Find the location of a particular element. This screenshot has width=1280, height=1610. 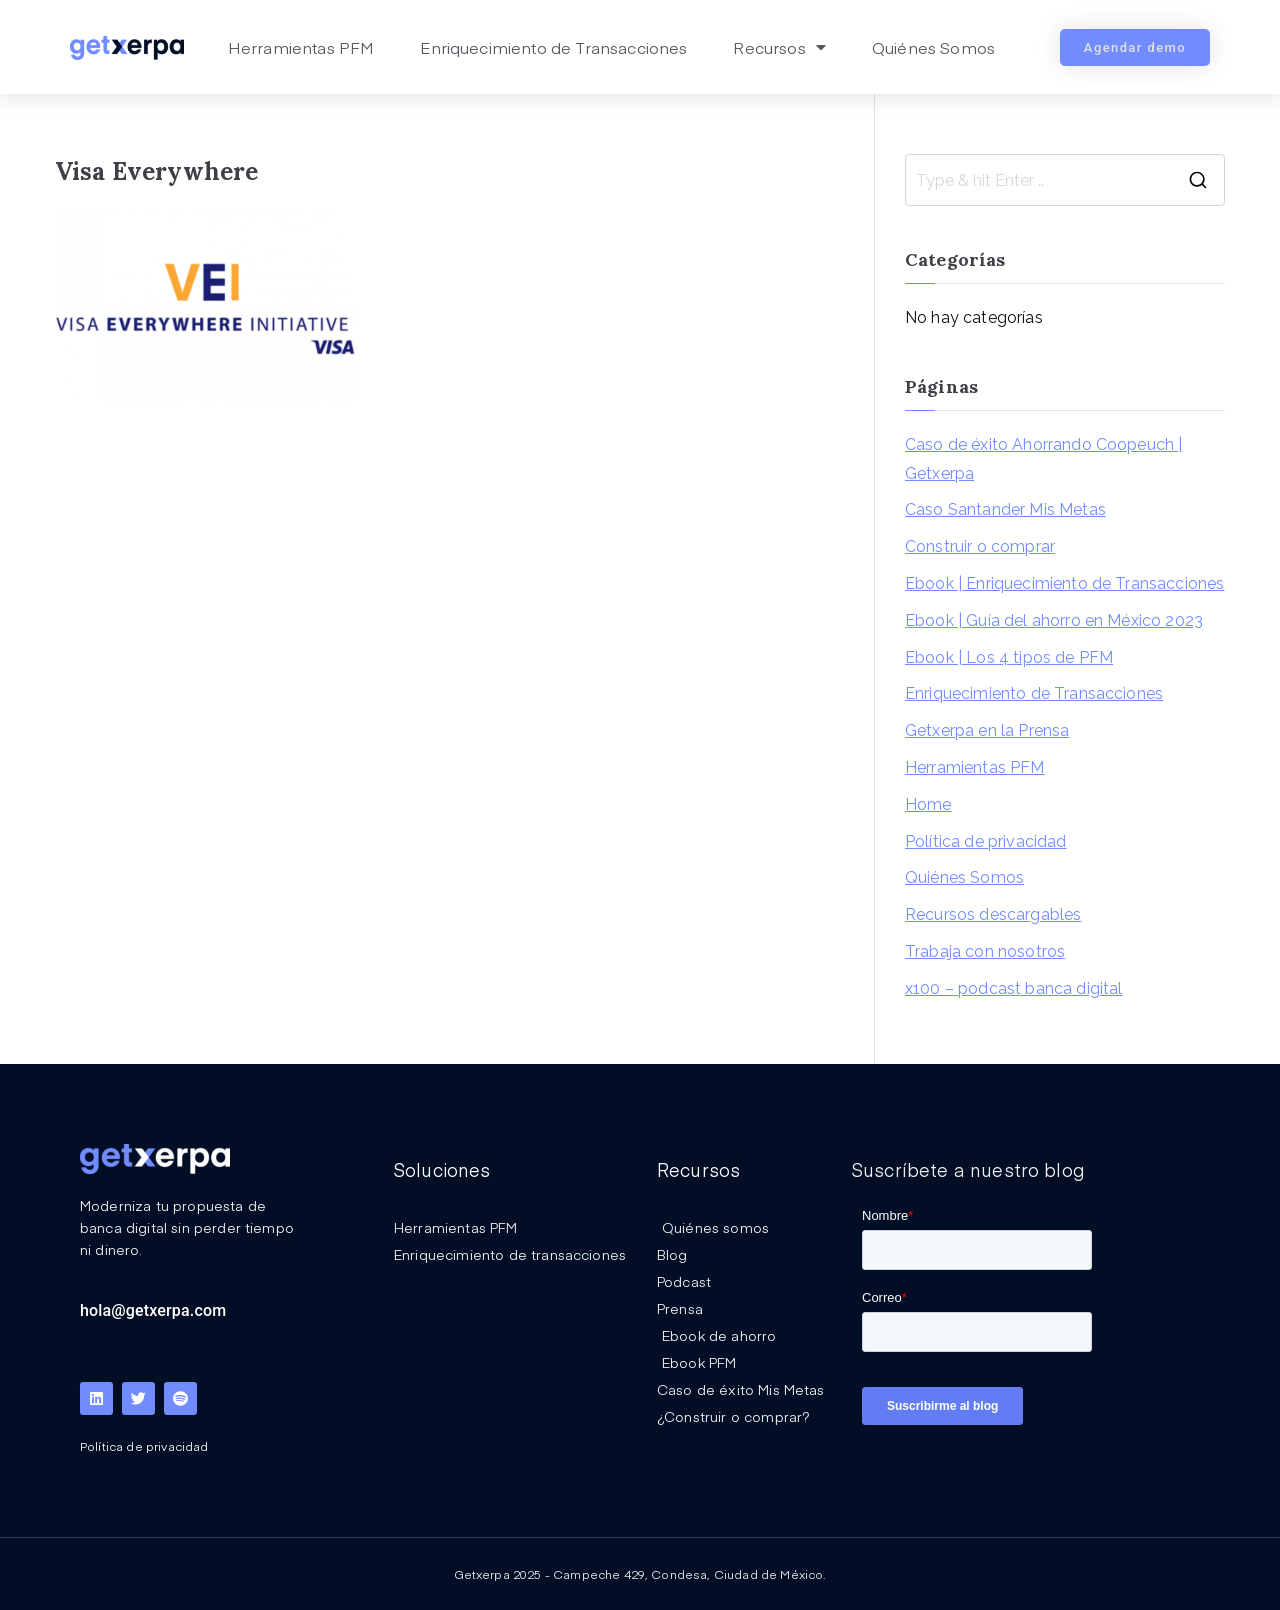

Construir o comprar is located at coordinates (980, 546).